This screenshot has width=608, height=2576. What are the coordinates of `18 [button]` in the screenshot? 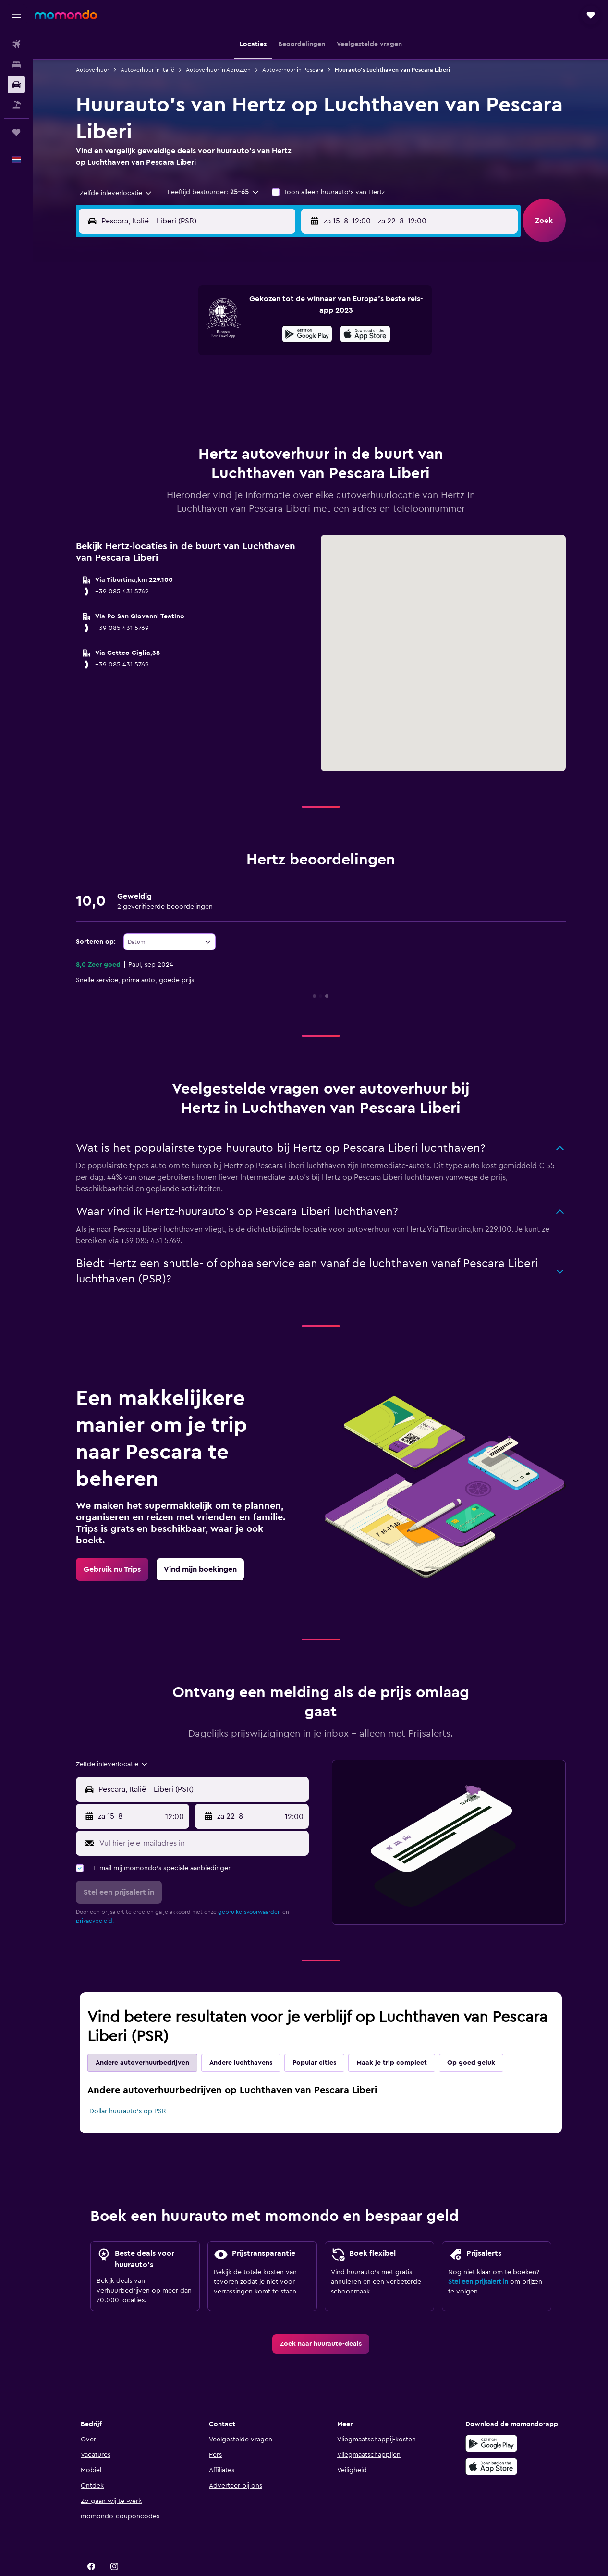 It's located at (173, 379).